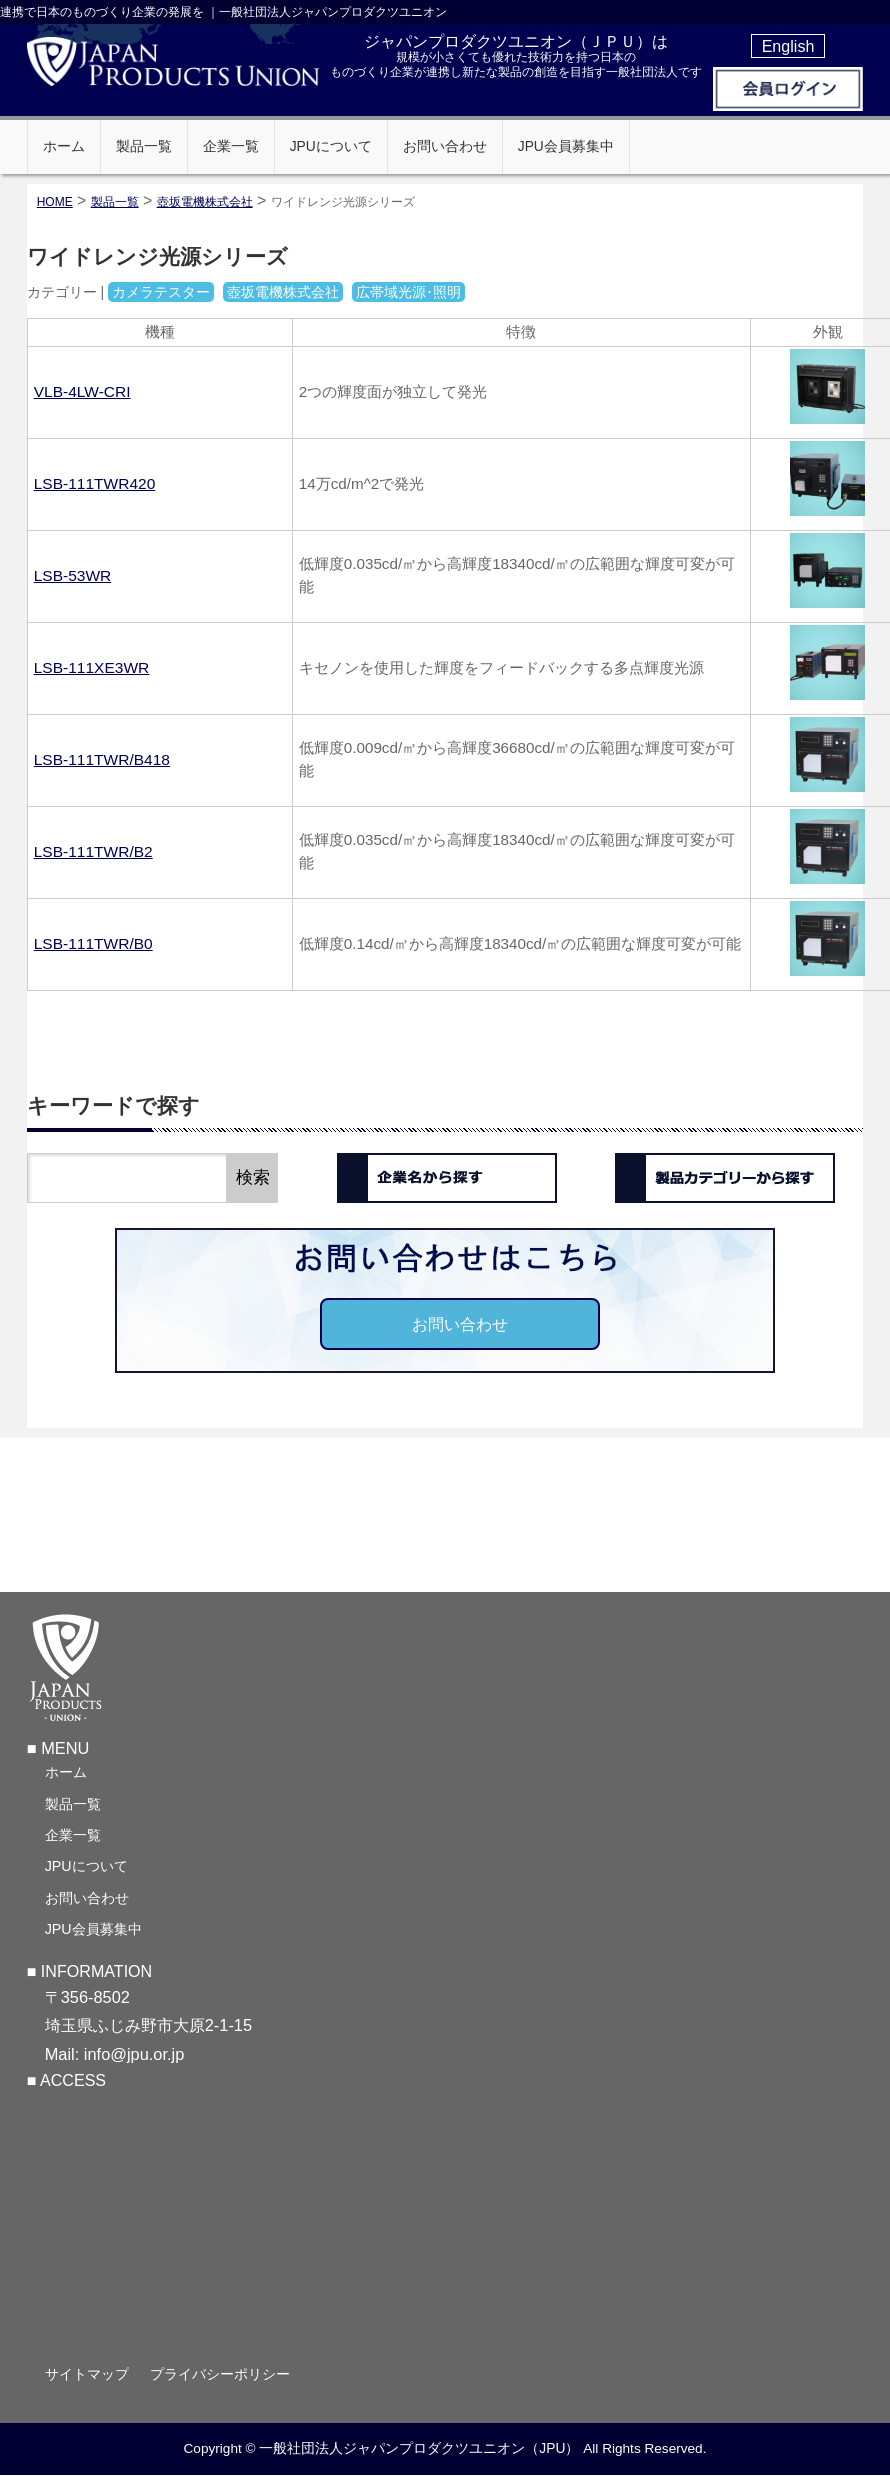  I want to click on JPU会員募集中, so click(93, 1932).